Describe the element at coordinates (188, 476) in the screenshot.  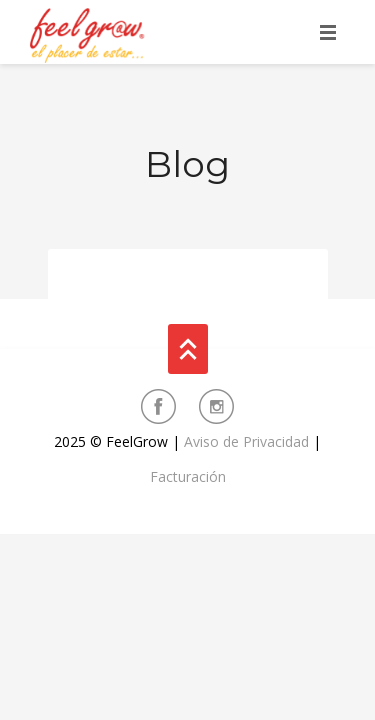
I see `Facturación` at that location.